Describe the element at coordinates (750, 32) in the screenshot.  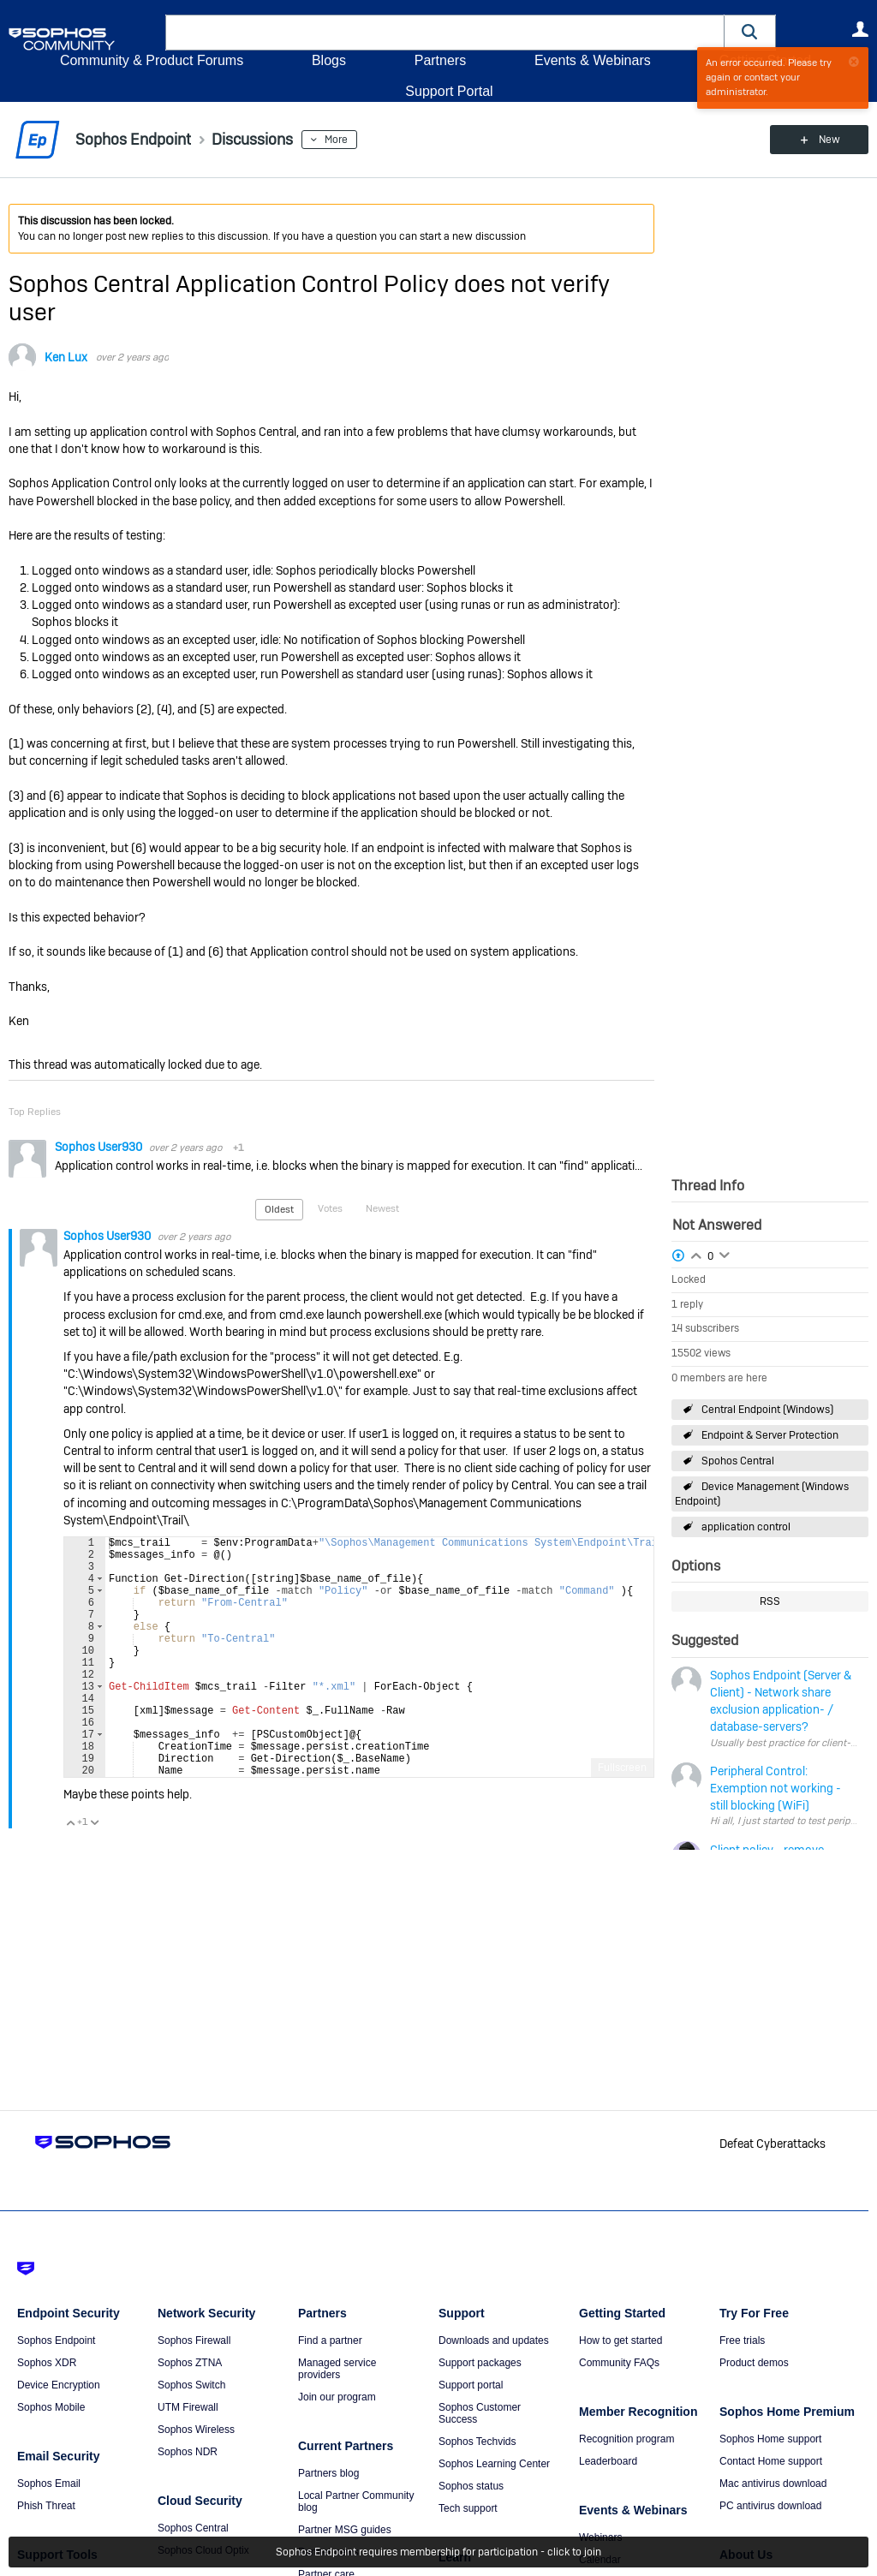
I see `[button]` at that location.